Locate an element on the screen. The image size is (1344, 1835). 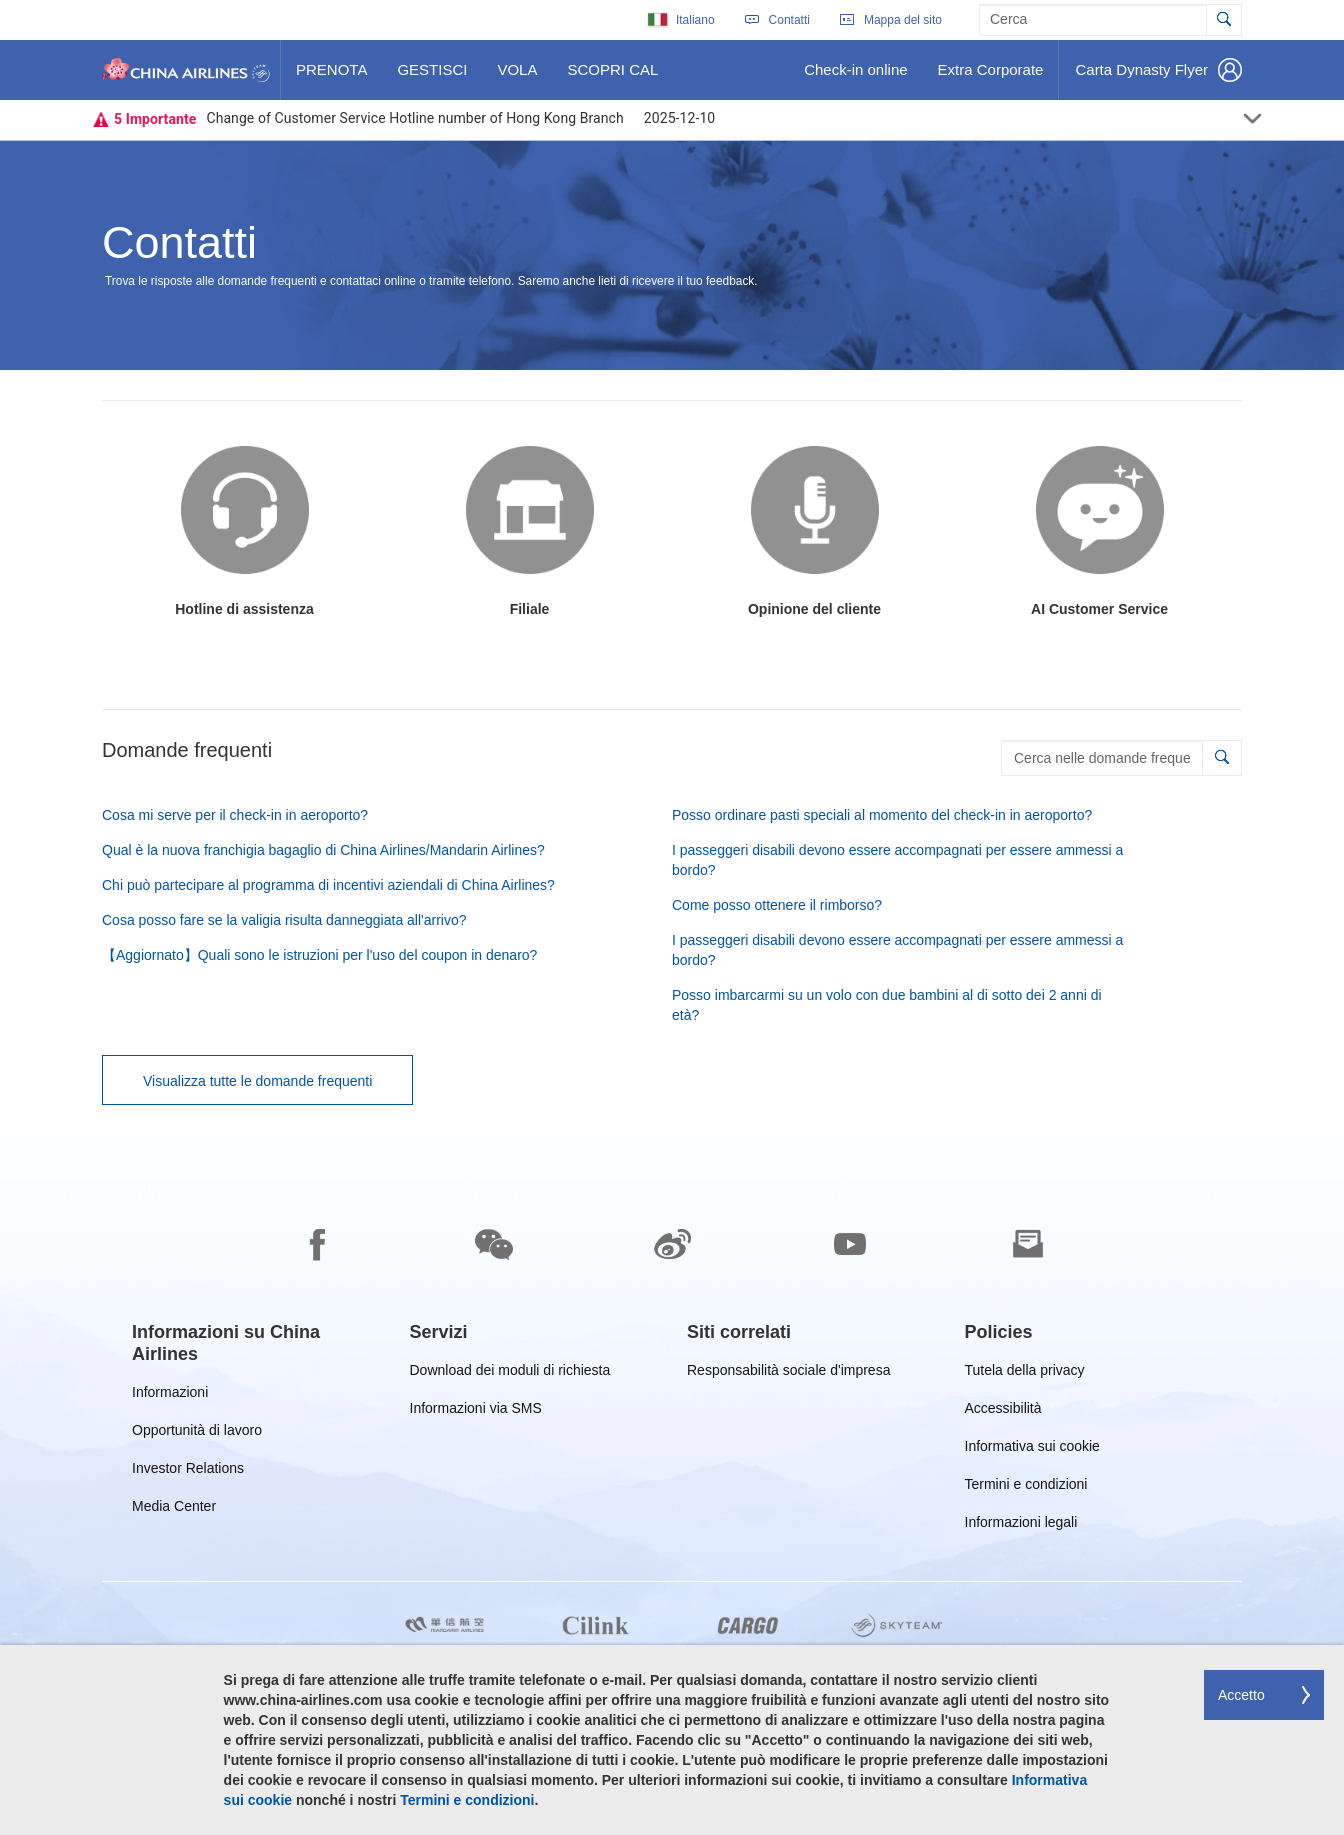
[group] is located at coordinates (256, 1343).